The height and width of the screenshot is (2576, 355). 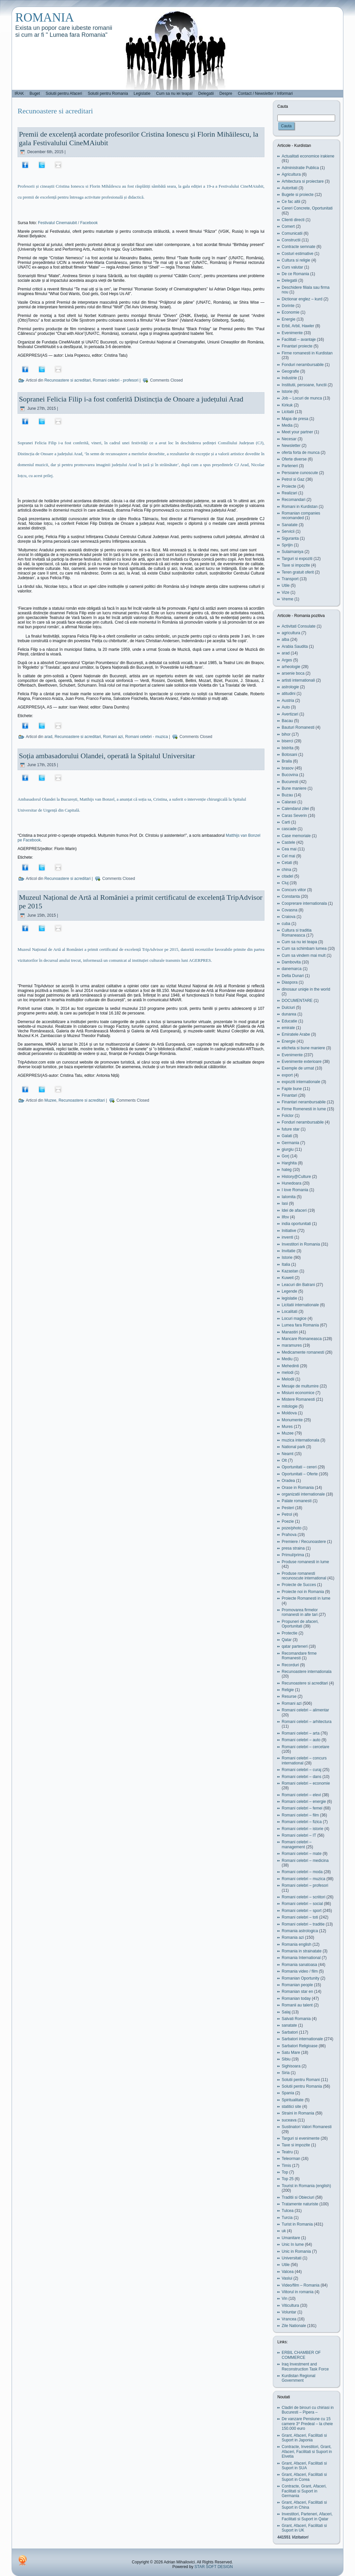 What do you see at coordinates (287, 599) in the screenshot?
I see `Vreme` at bounding box center [287, 599].